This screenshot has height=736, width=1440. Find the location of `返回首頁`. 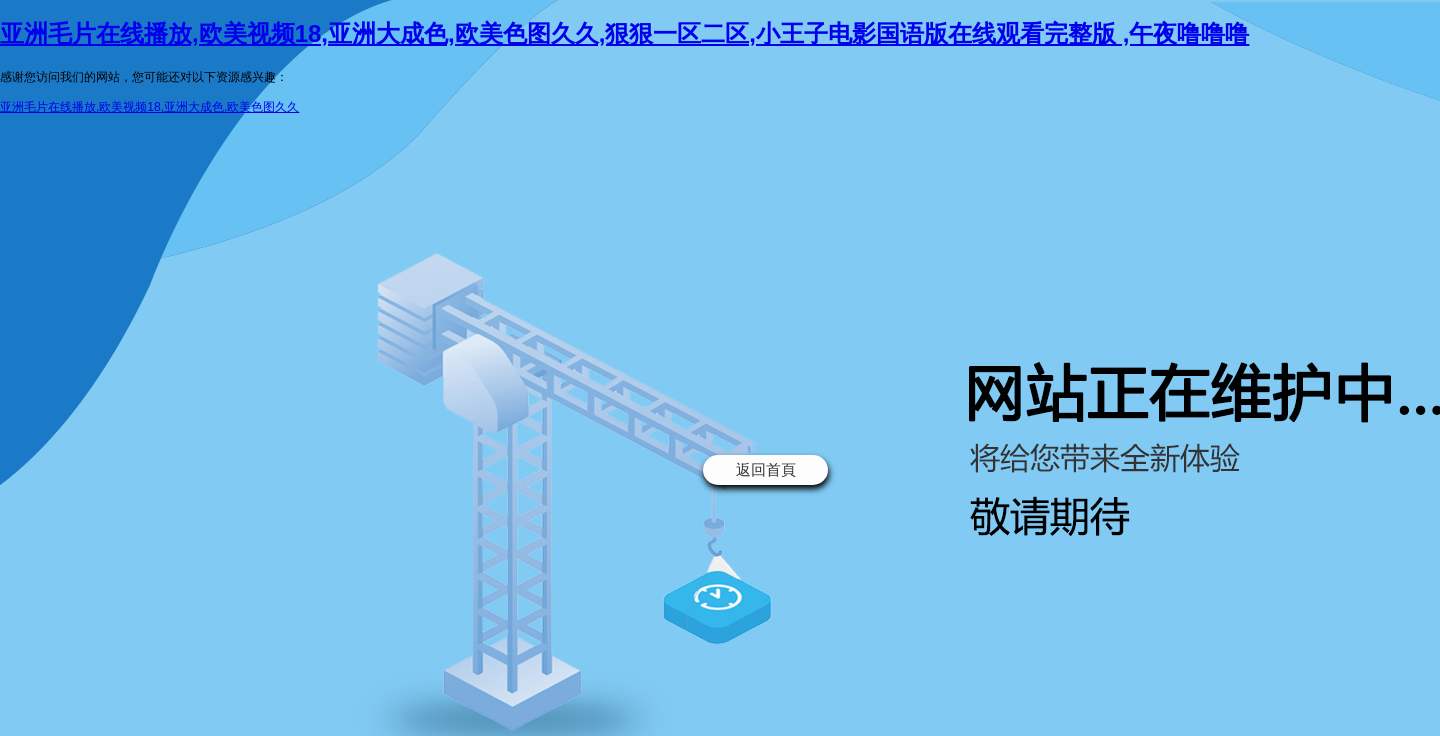

返回首頁 is located at coordinates (766, 469).